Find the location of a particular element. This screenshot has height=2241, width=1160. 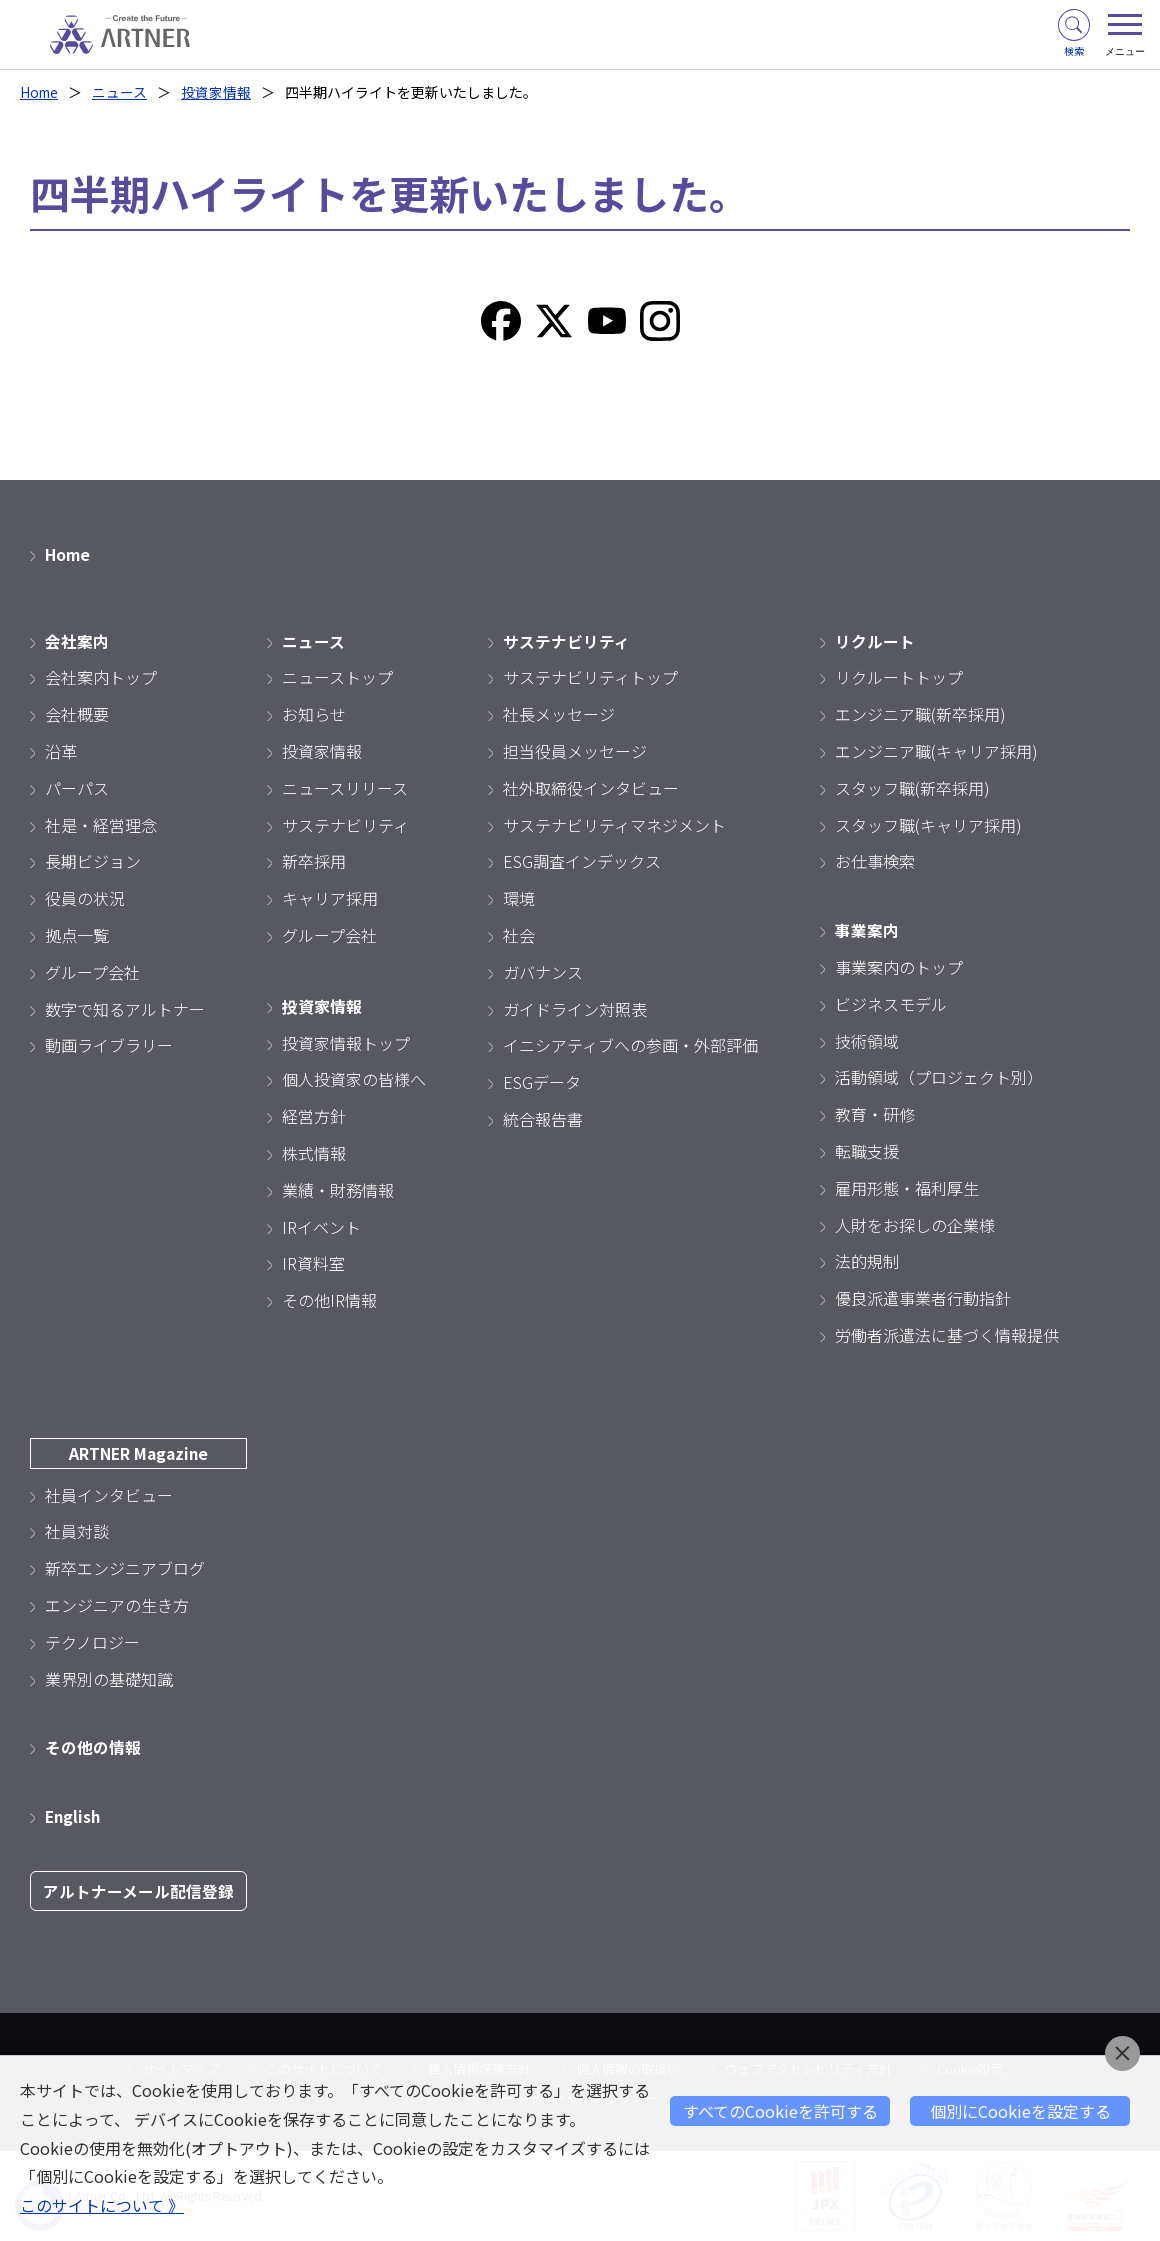

業界別の基礎知識 is located at coordinates (109, 1678).